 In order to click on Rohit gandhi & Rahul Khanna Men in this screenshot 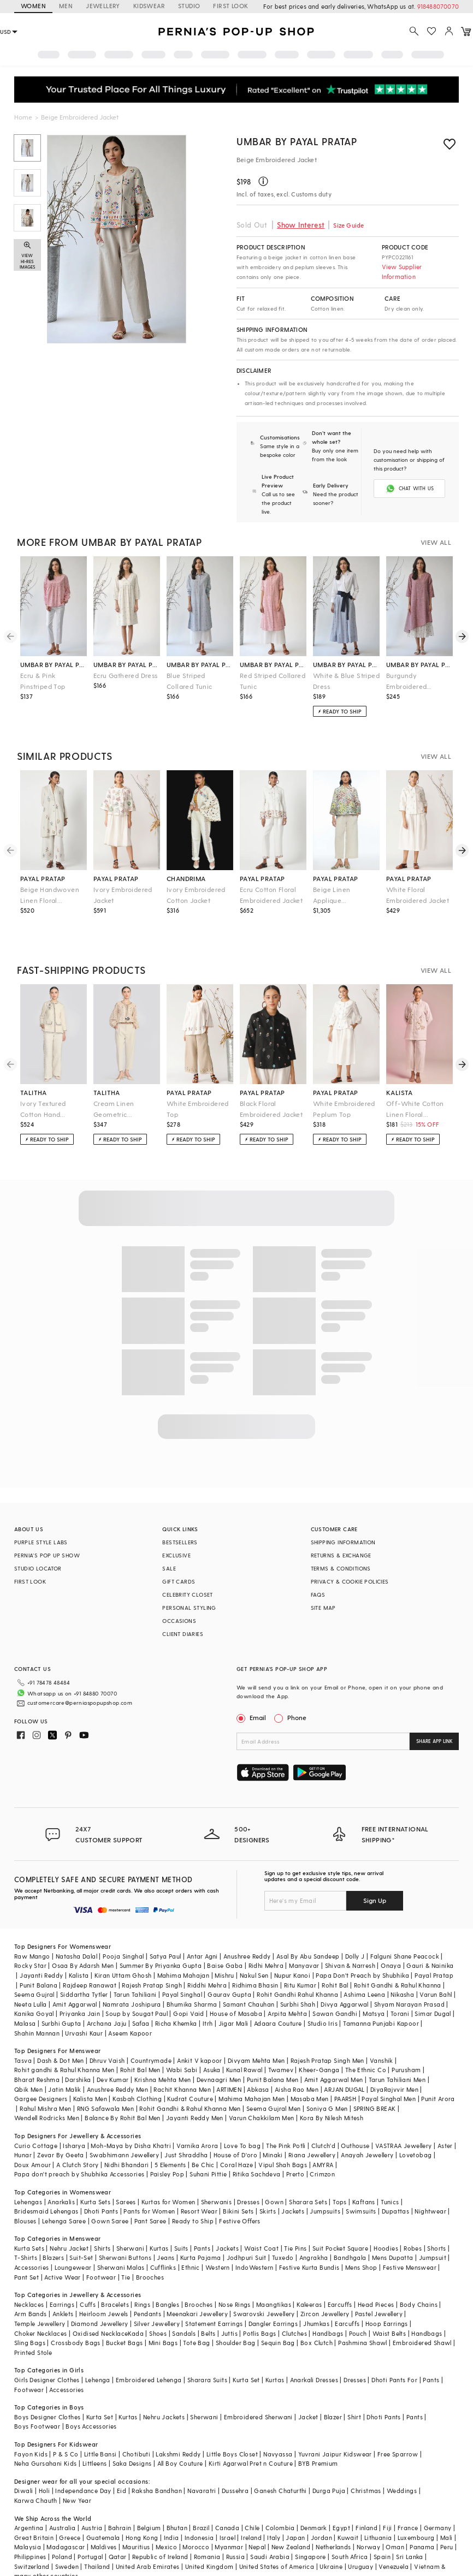, I will do `click(64, 2043)`.